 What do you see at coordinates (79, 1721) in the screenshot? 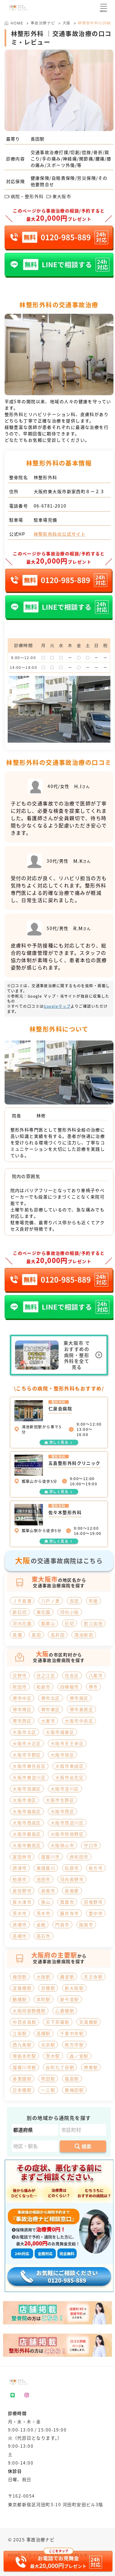
I see `大阪市中央区` at bounding box center [79, 1721].